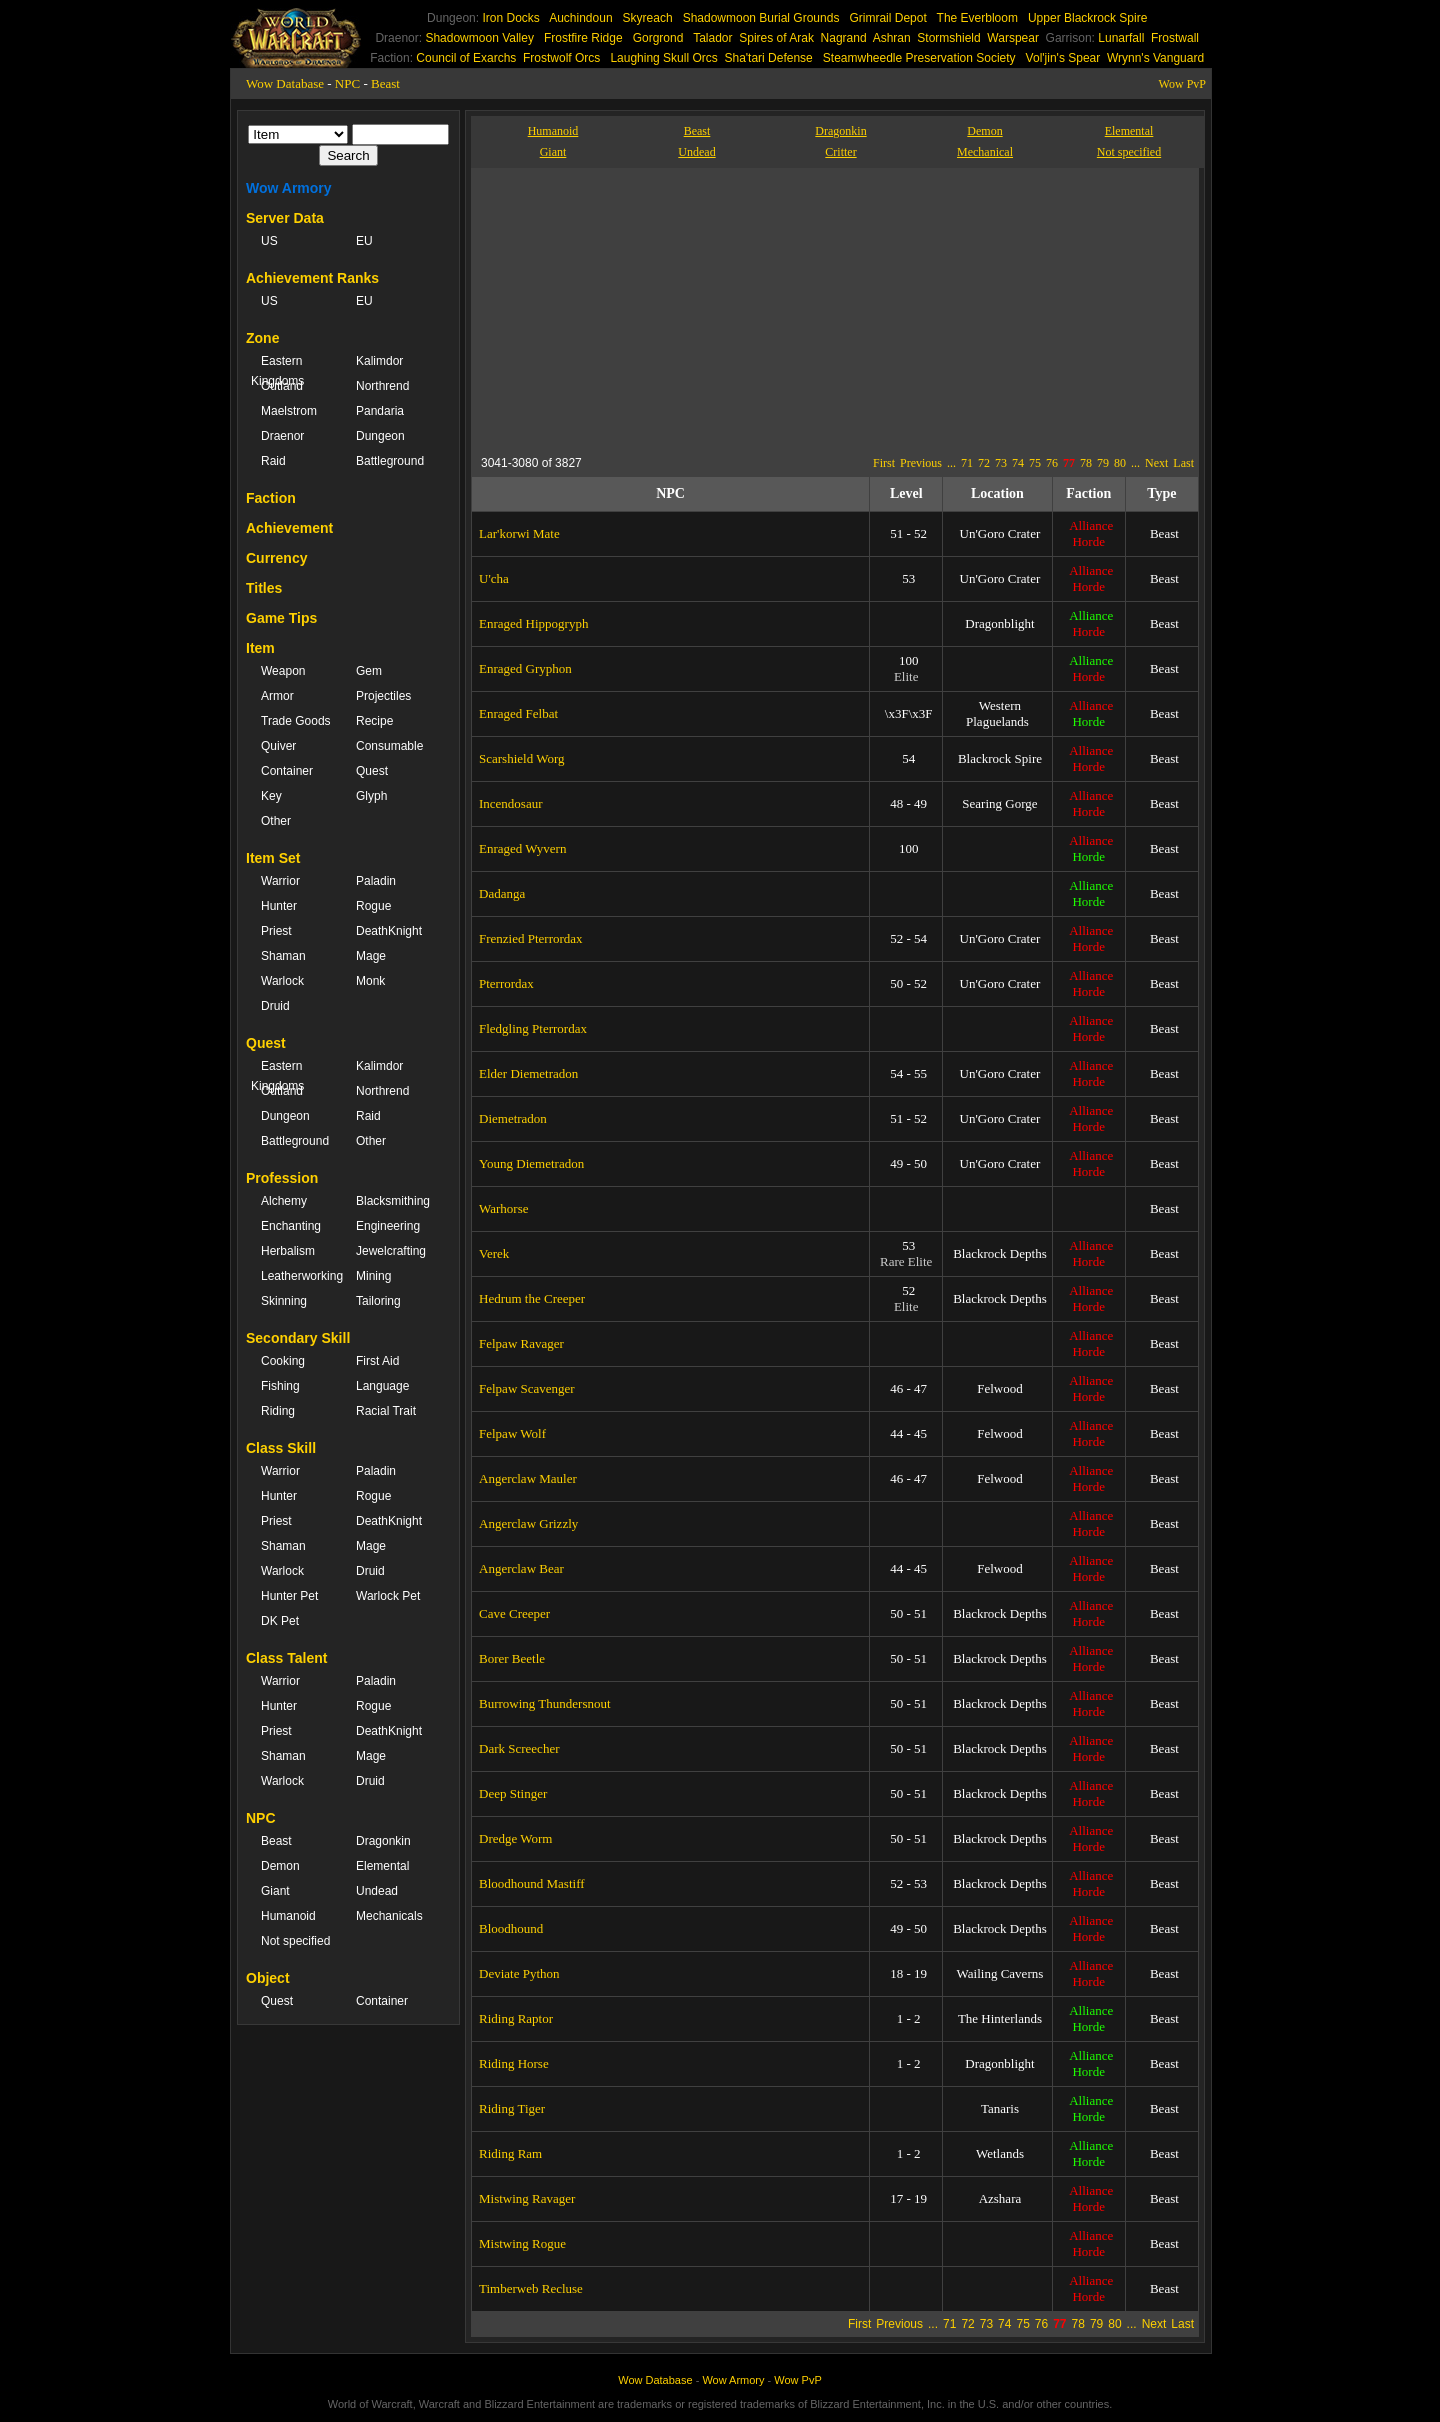  I want to click on Mechanicals, so click(389, 1916).